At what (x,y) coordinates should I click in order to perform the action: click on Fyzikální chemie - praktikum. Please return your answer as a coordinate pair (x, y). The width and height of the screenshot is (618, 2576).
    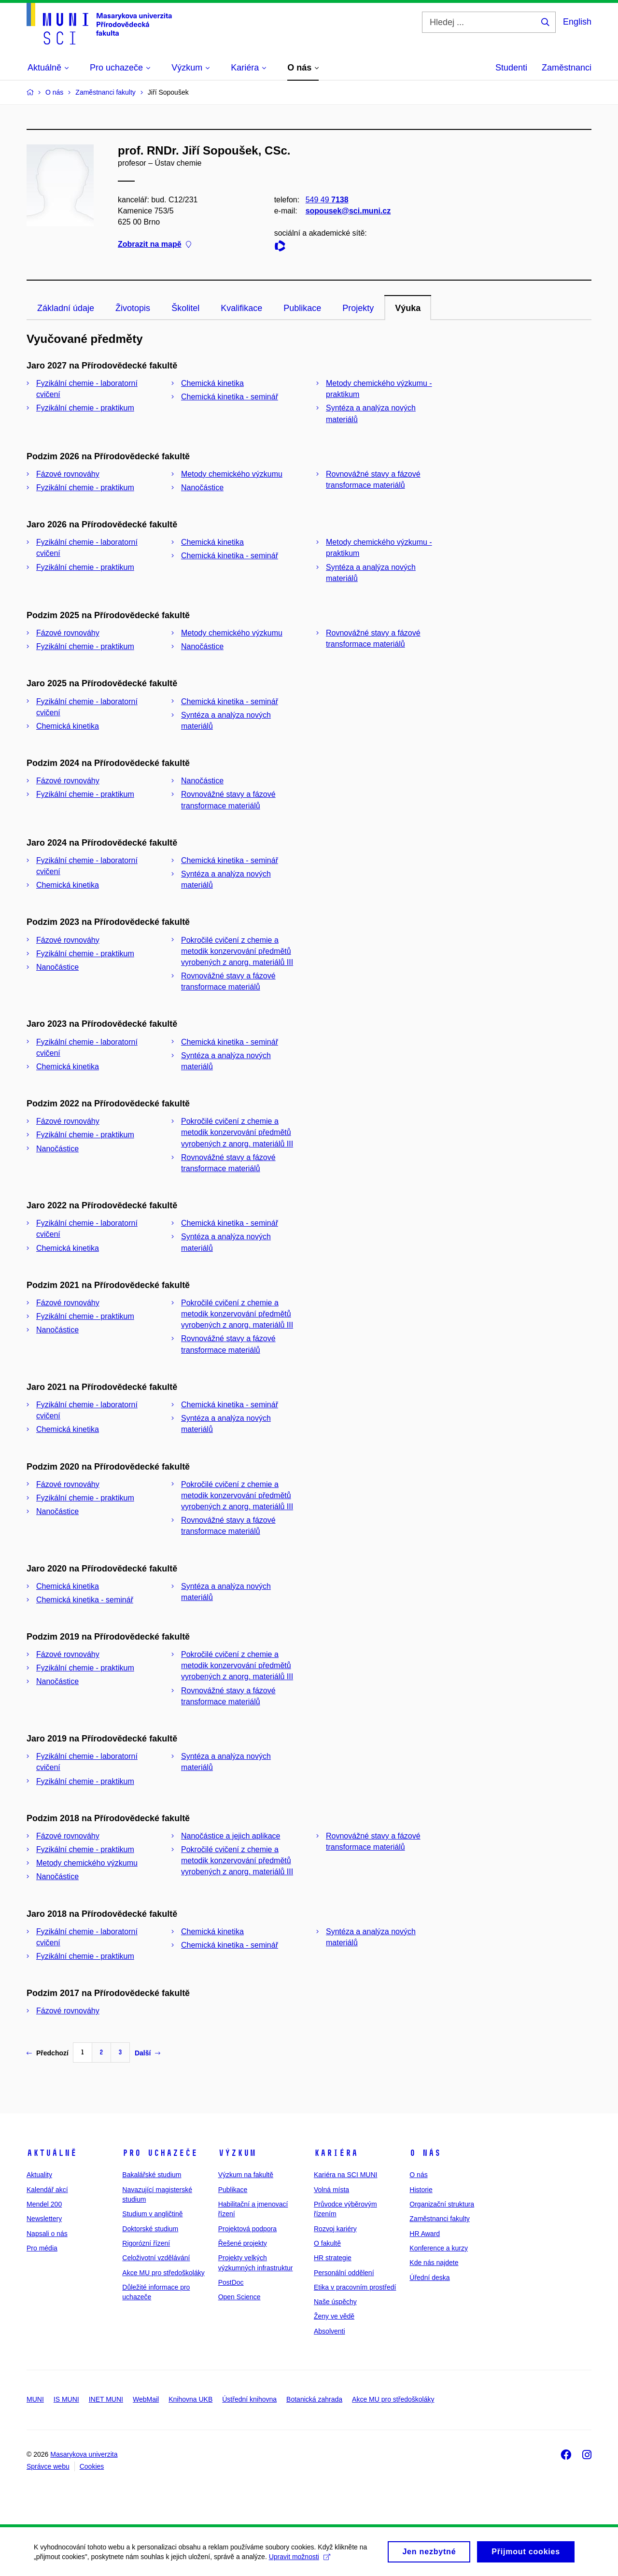
    Looking at the image, I should click on (85, 408).